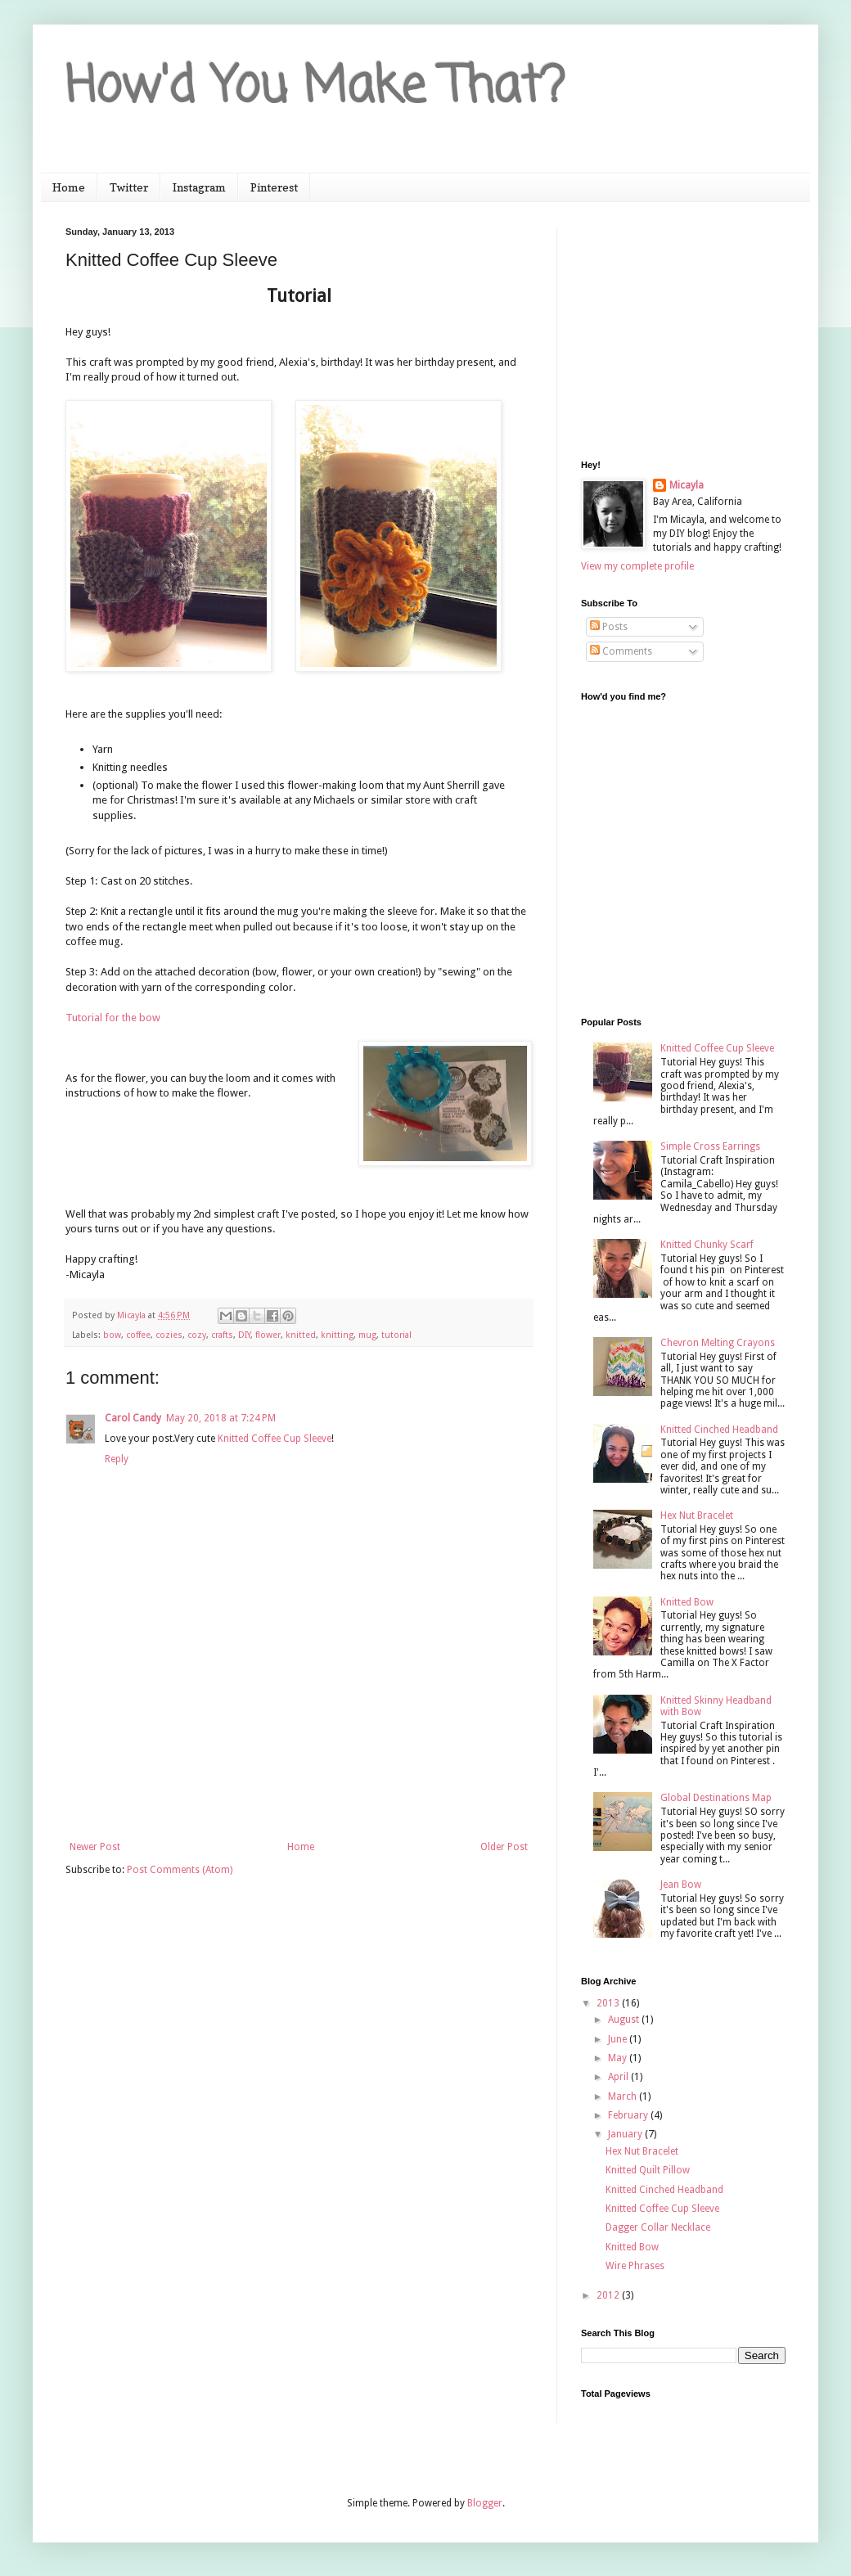 The width and height of the screenshot is (851, 2576). I want to click on June, so click(618, 2039).